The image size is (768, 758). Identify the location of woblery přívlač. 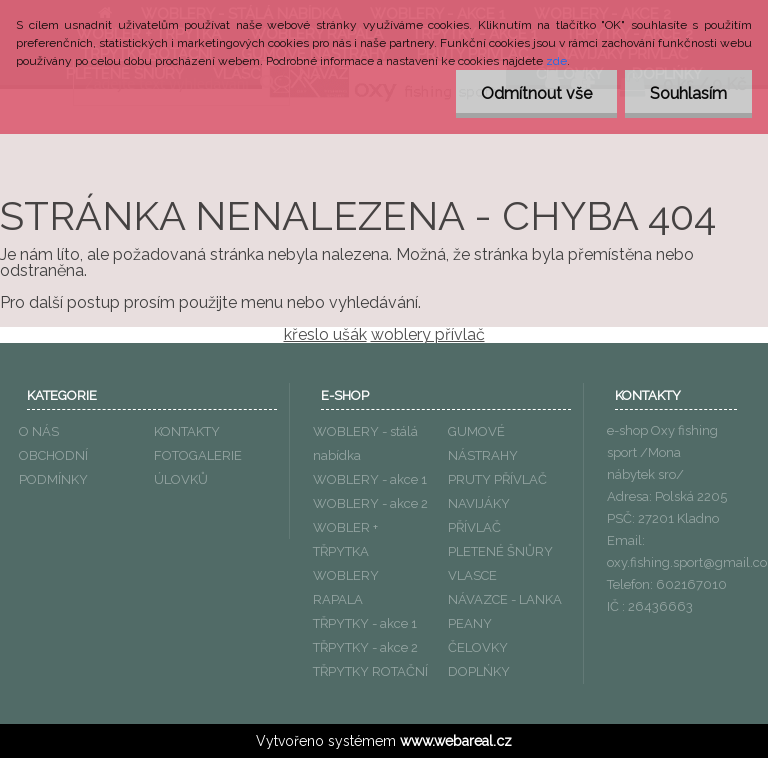
(428, 334).